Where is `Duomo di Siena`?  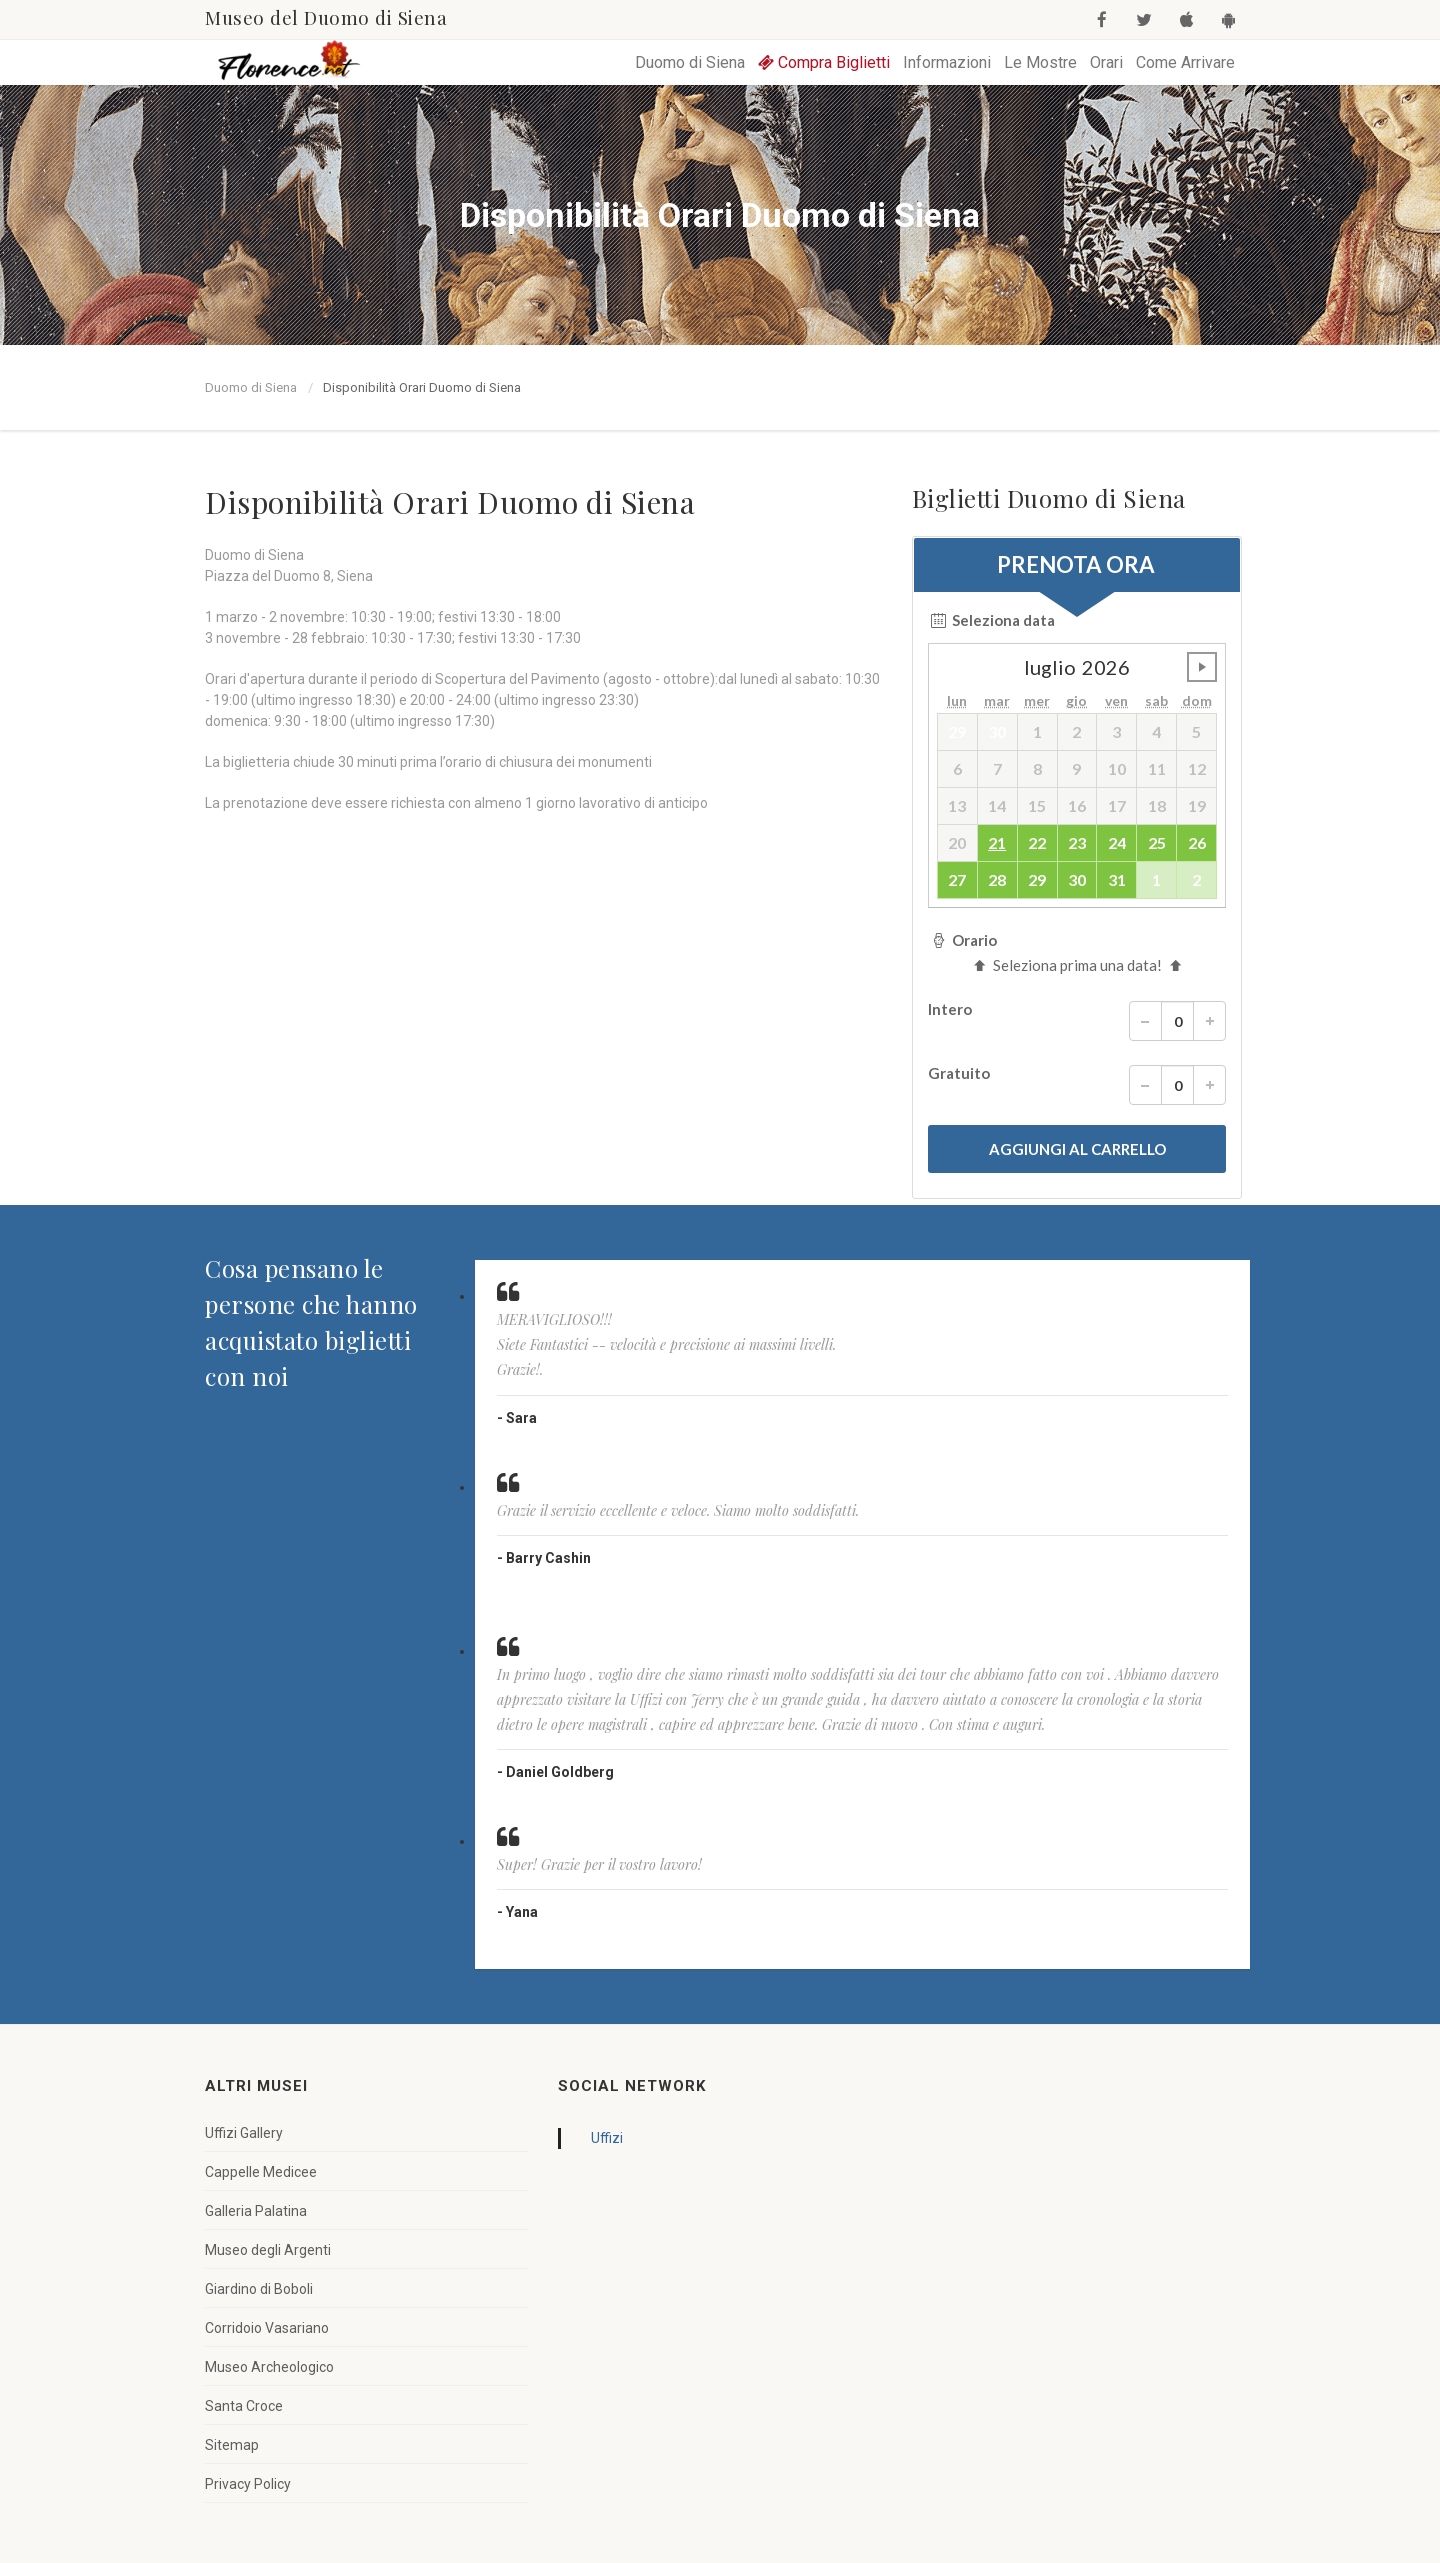
Duomo di Siena is located at coordinates (690, 62).